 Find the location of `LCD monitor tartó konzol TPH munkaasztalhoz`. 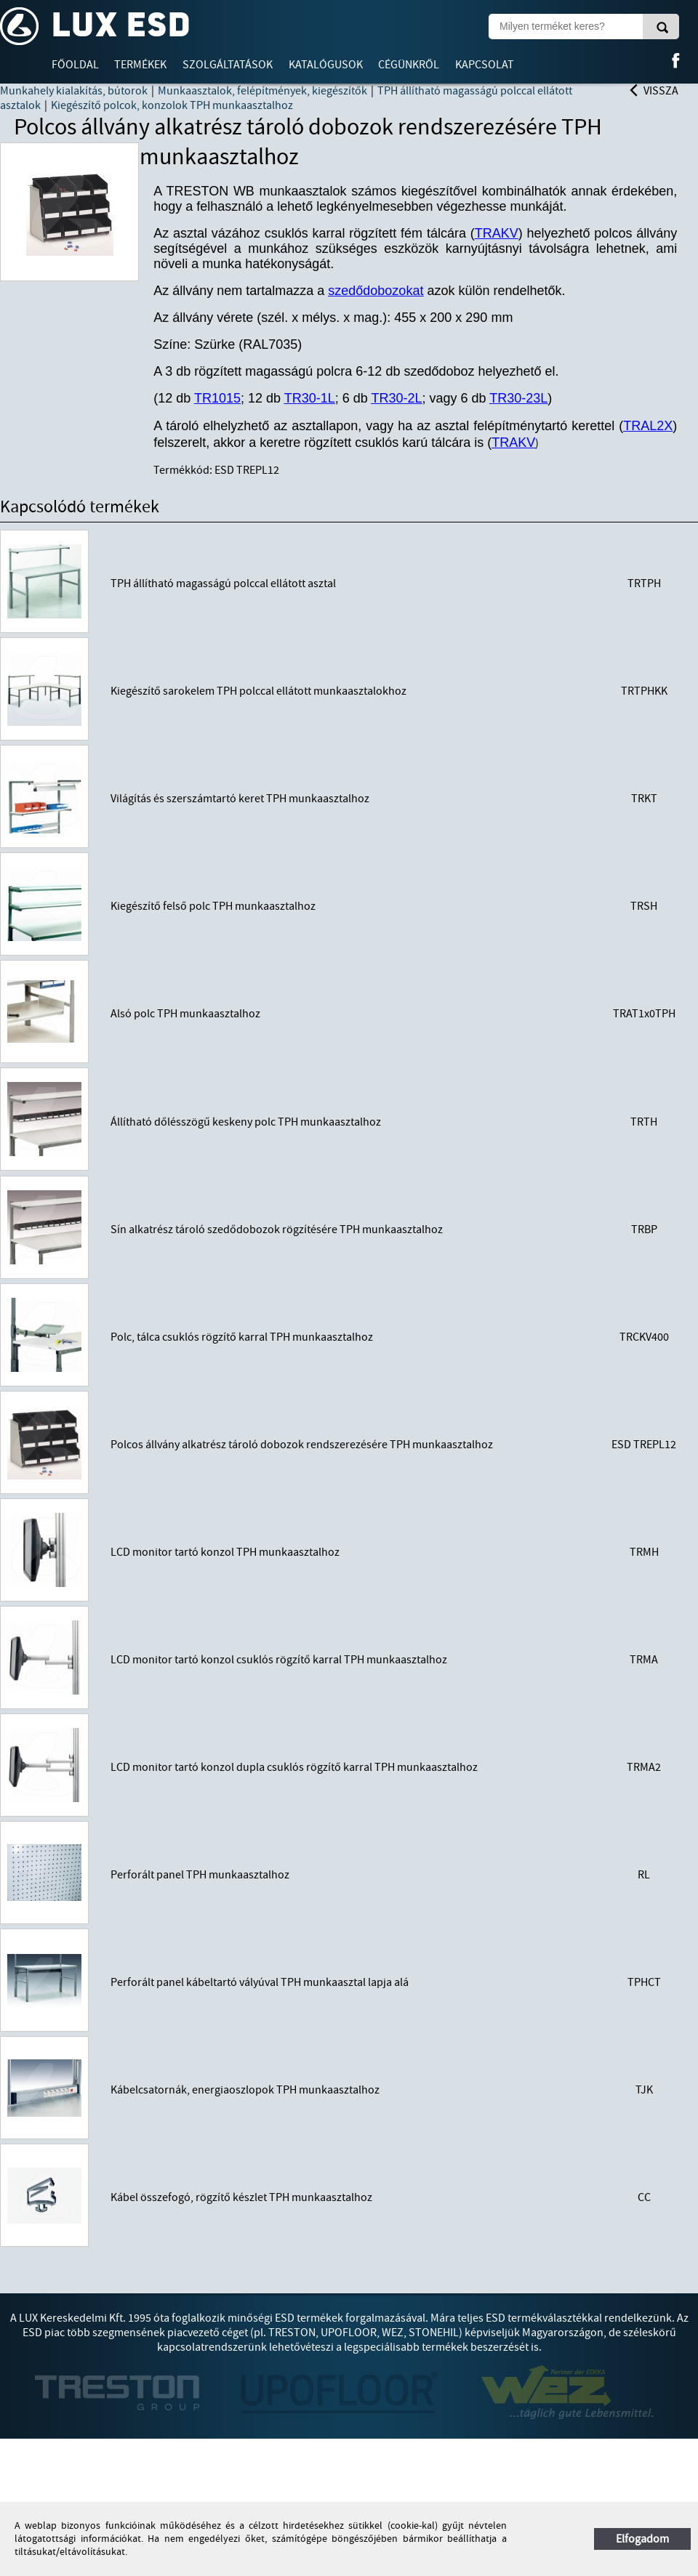

LCD monitor tartó konzol TPH munkaasztalhoz is located at coordinates (225, 1552).